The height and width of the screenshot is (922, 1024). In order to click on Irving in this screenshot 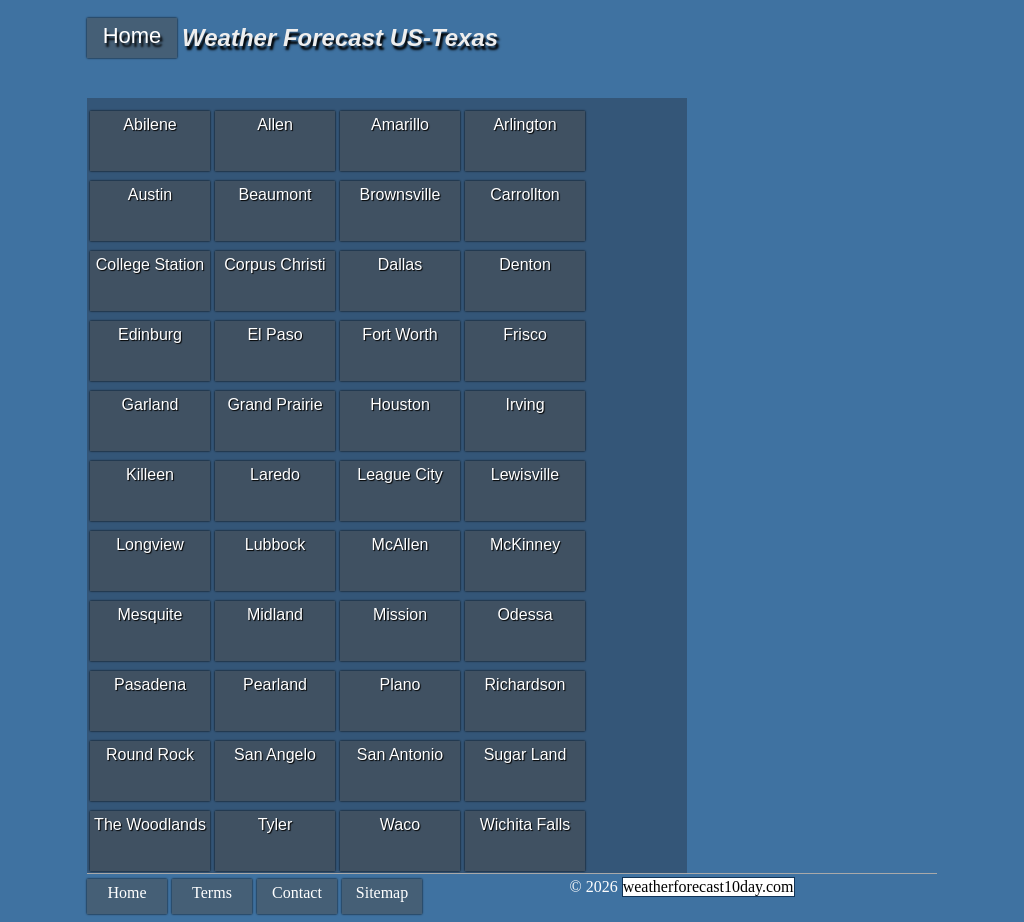, I will do `click(524, 404)`.